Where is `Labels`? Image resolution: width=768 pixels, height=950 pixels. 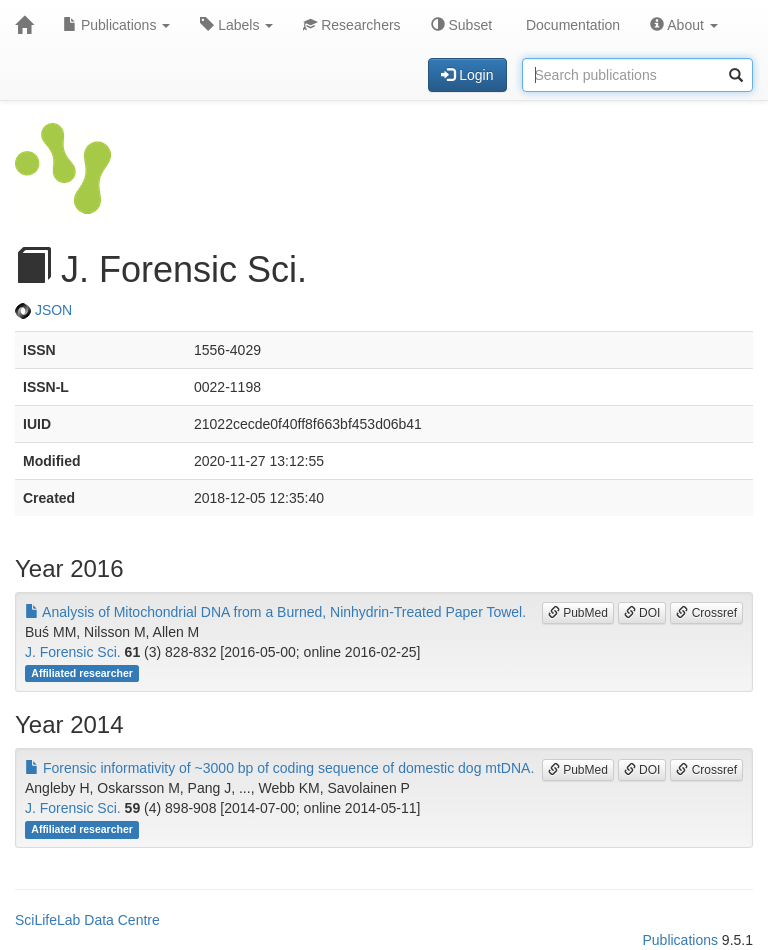 Labels is located at coordinates (236, 25).